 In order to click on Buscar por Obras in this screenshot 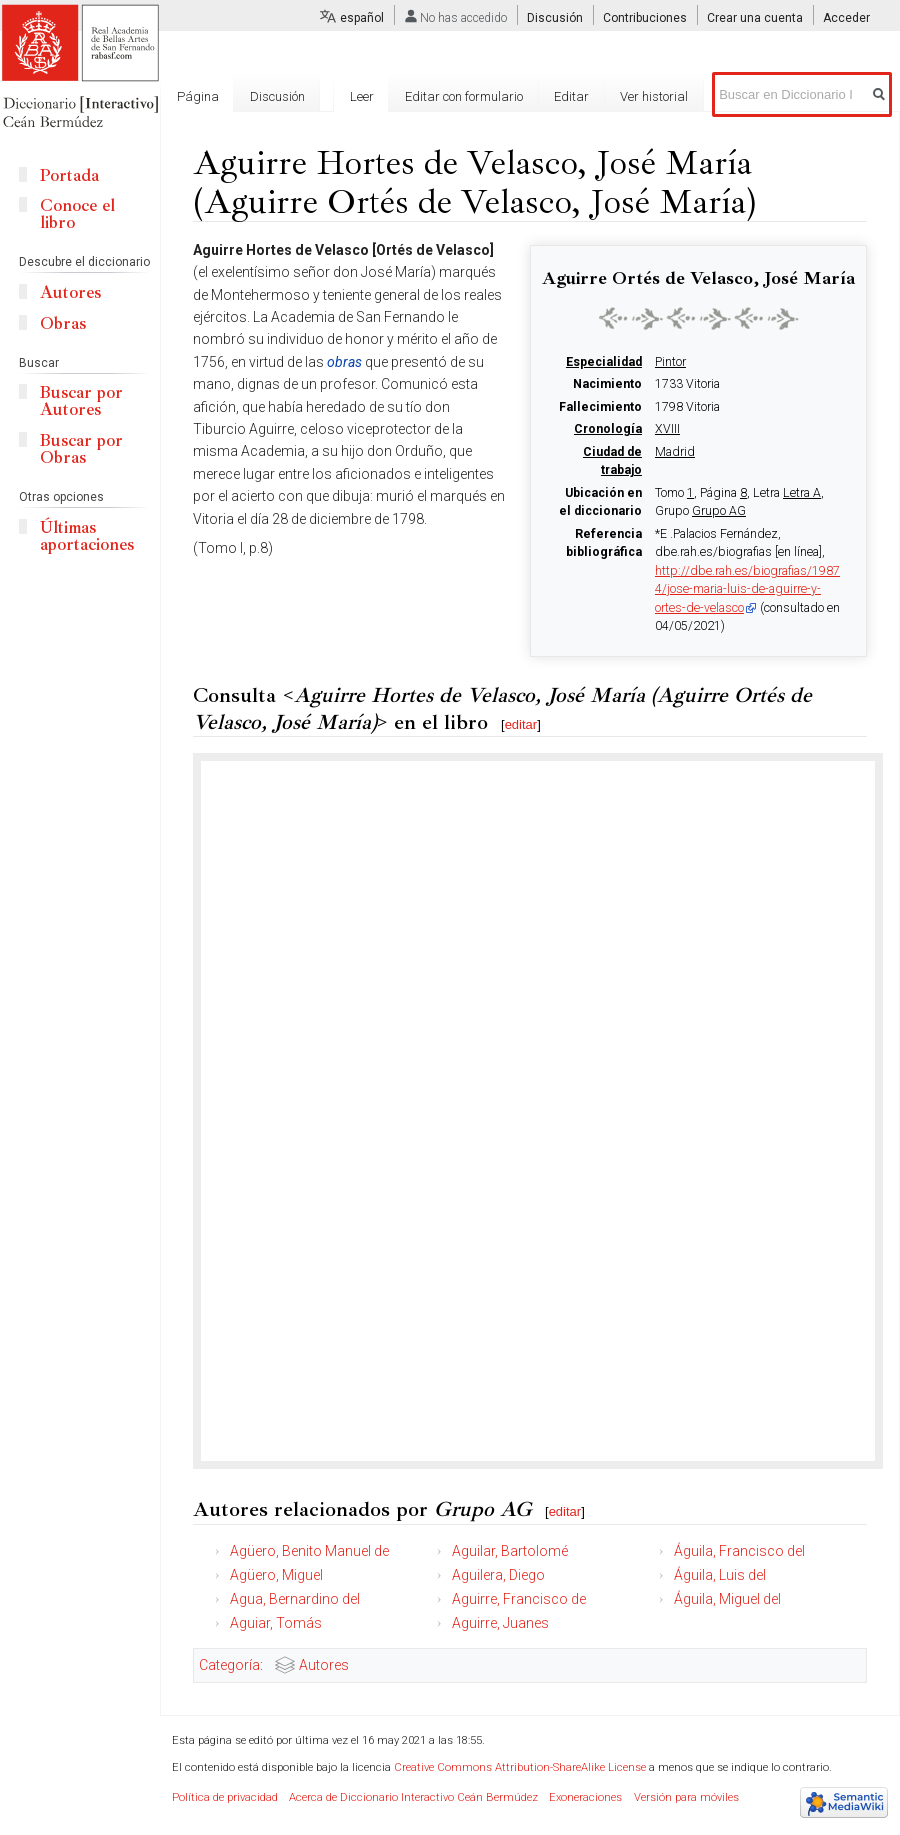, I will do `click(81, 449)`.